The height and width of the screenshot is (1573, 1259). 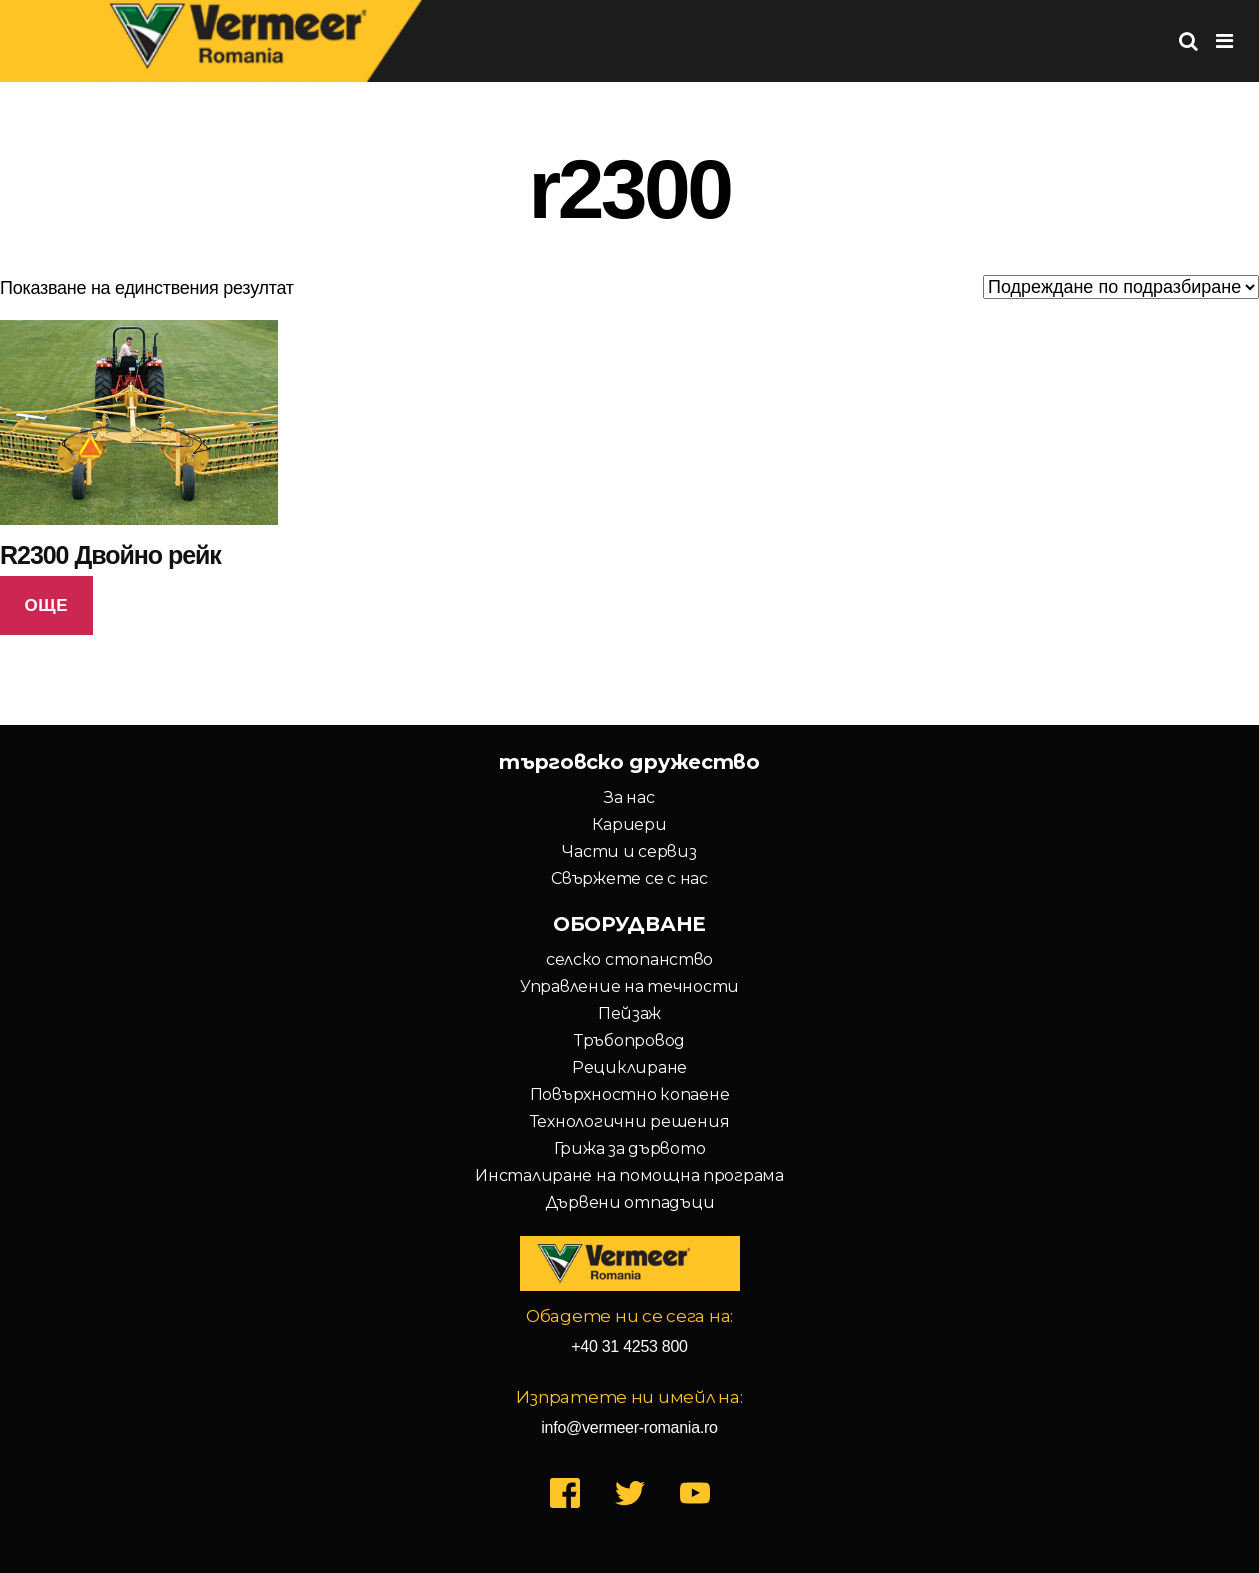 I want to click on селско стопанство, so click(x=629, y=959).